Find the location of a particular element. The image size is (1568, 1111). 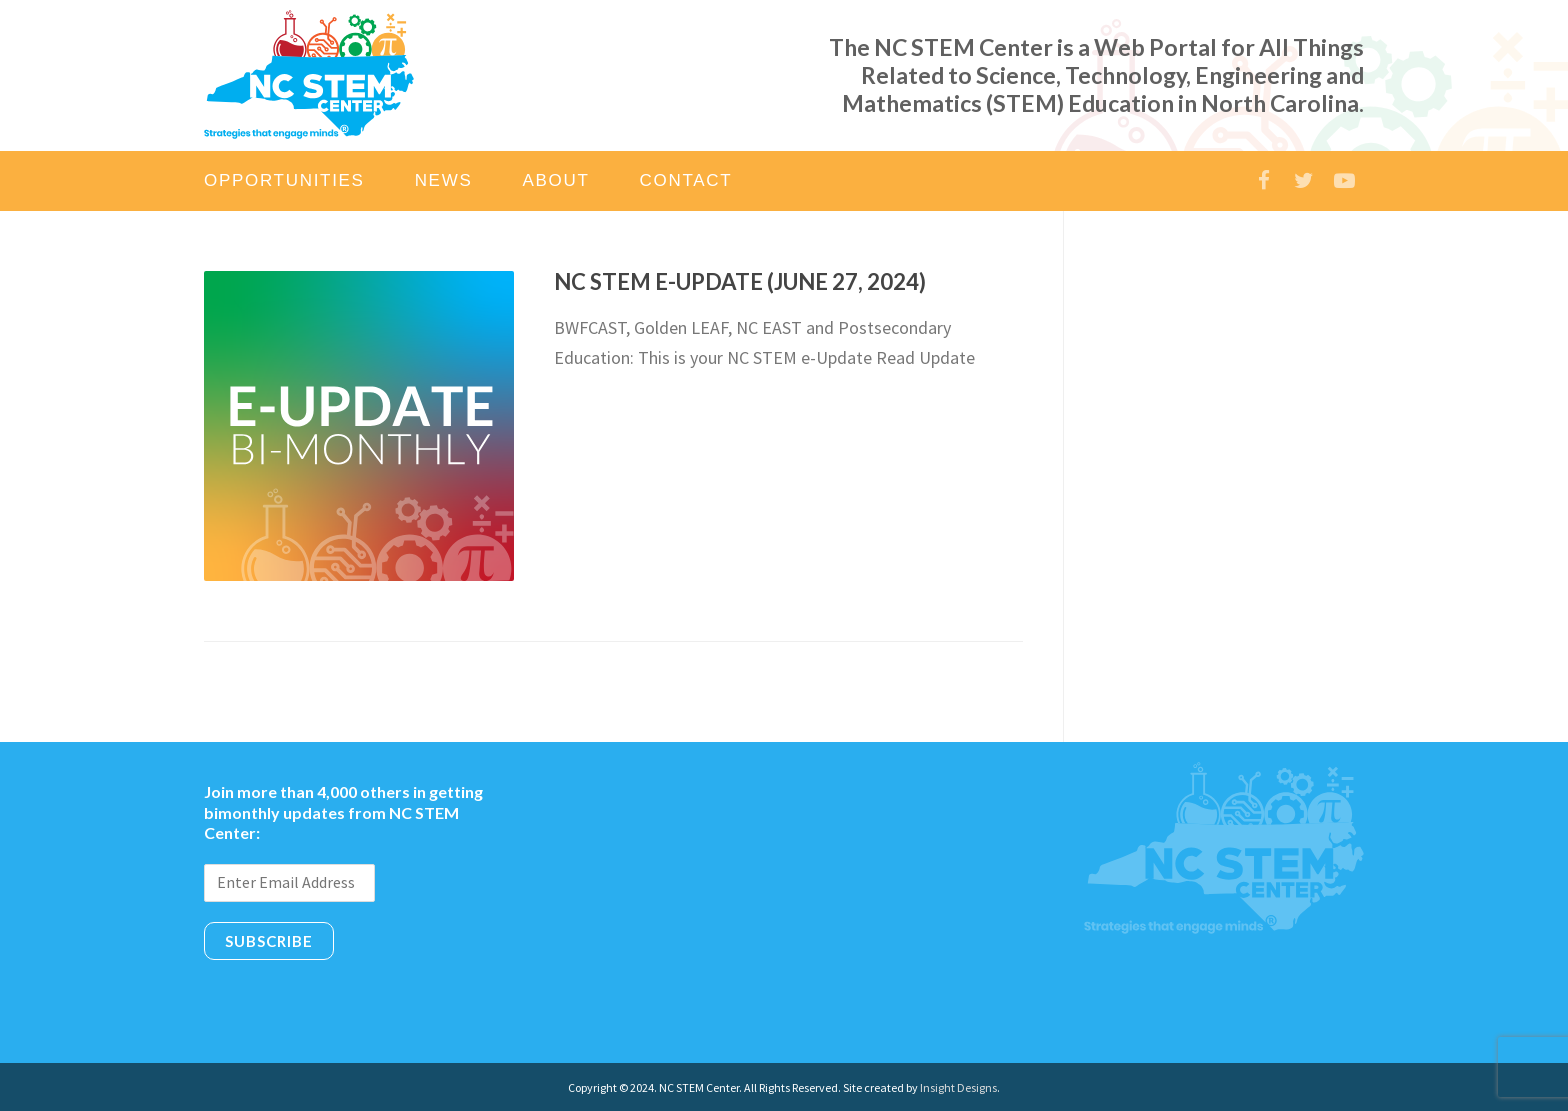

Contact is located at coordinates (686, 180).